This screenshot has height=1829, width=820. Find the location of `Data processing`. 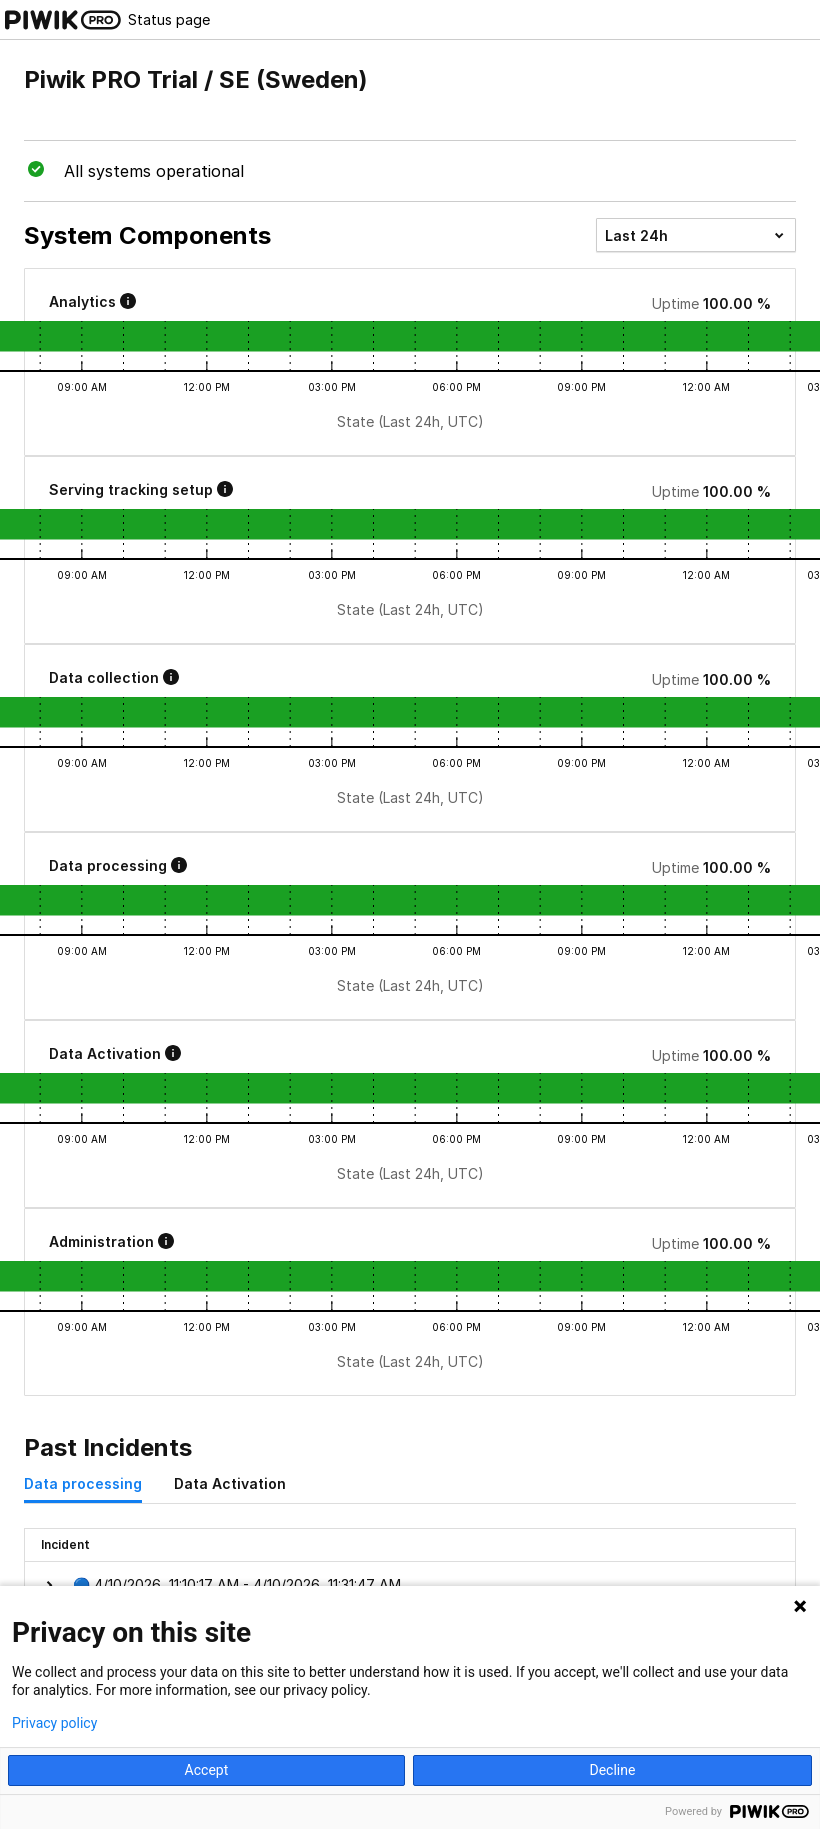

Data processing is located at coordinates (83, 1483).